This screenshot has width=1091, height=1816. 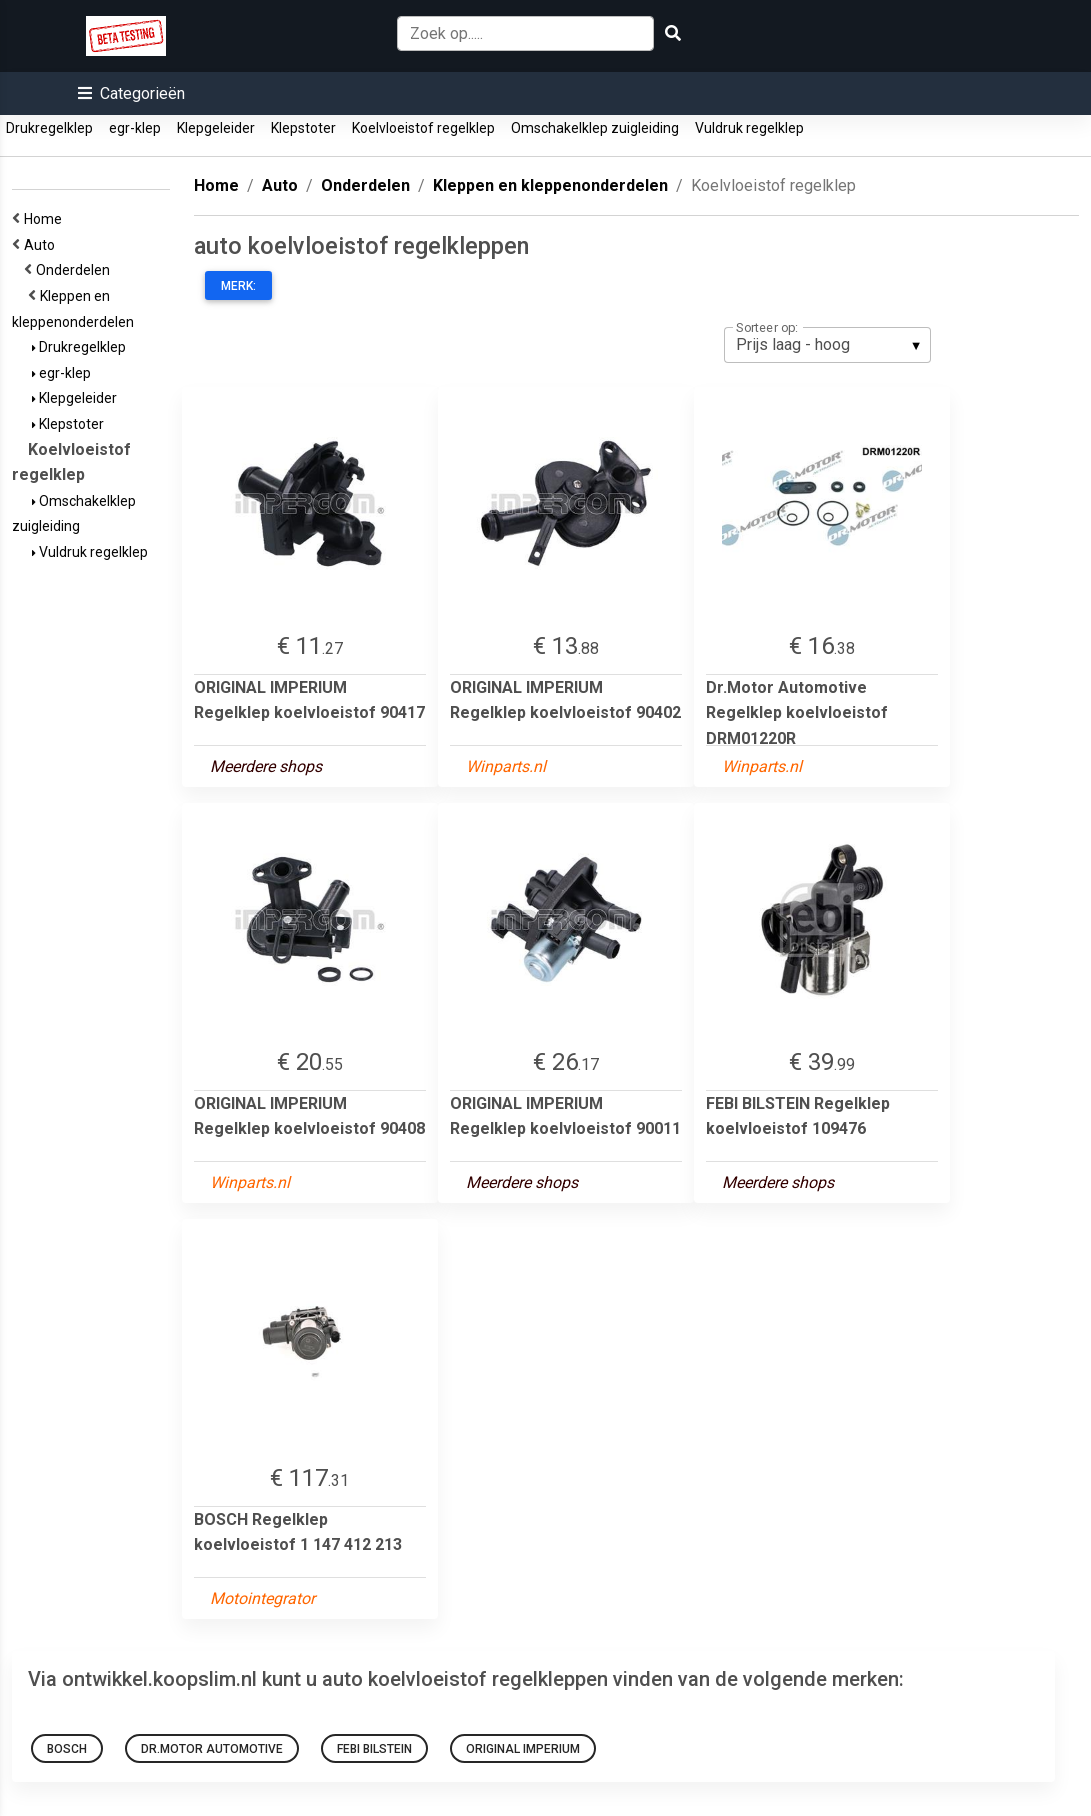 I want to click on [button], so click(x=131, y=93).